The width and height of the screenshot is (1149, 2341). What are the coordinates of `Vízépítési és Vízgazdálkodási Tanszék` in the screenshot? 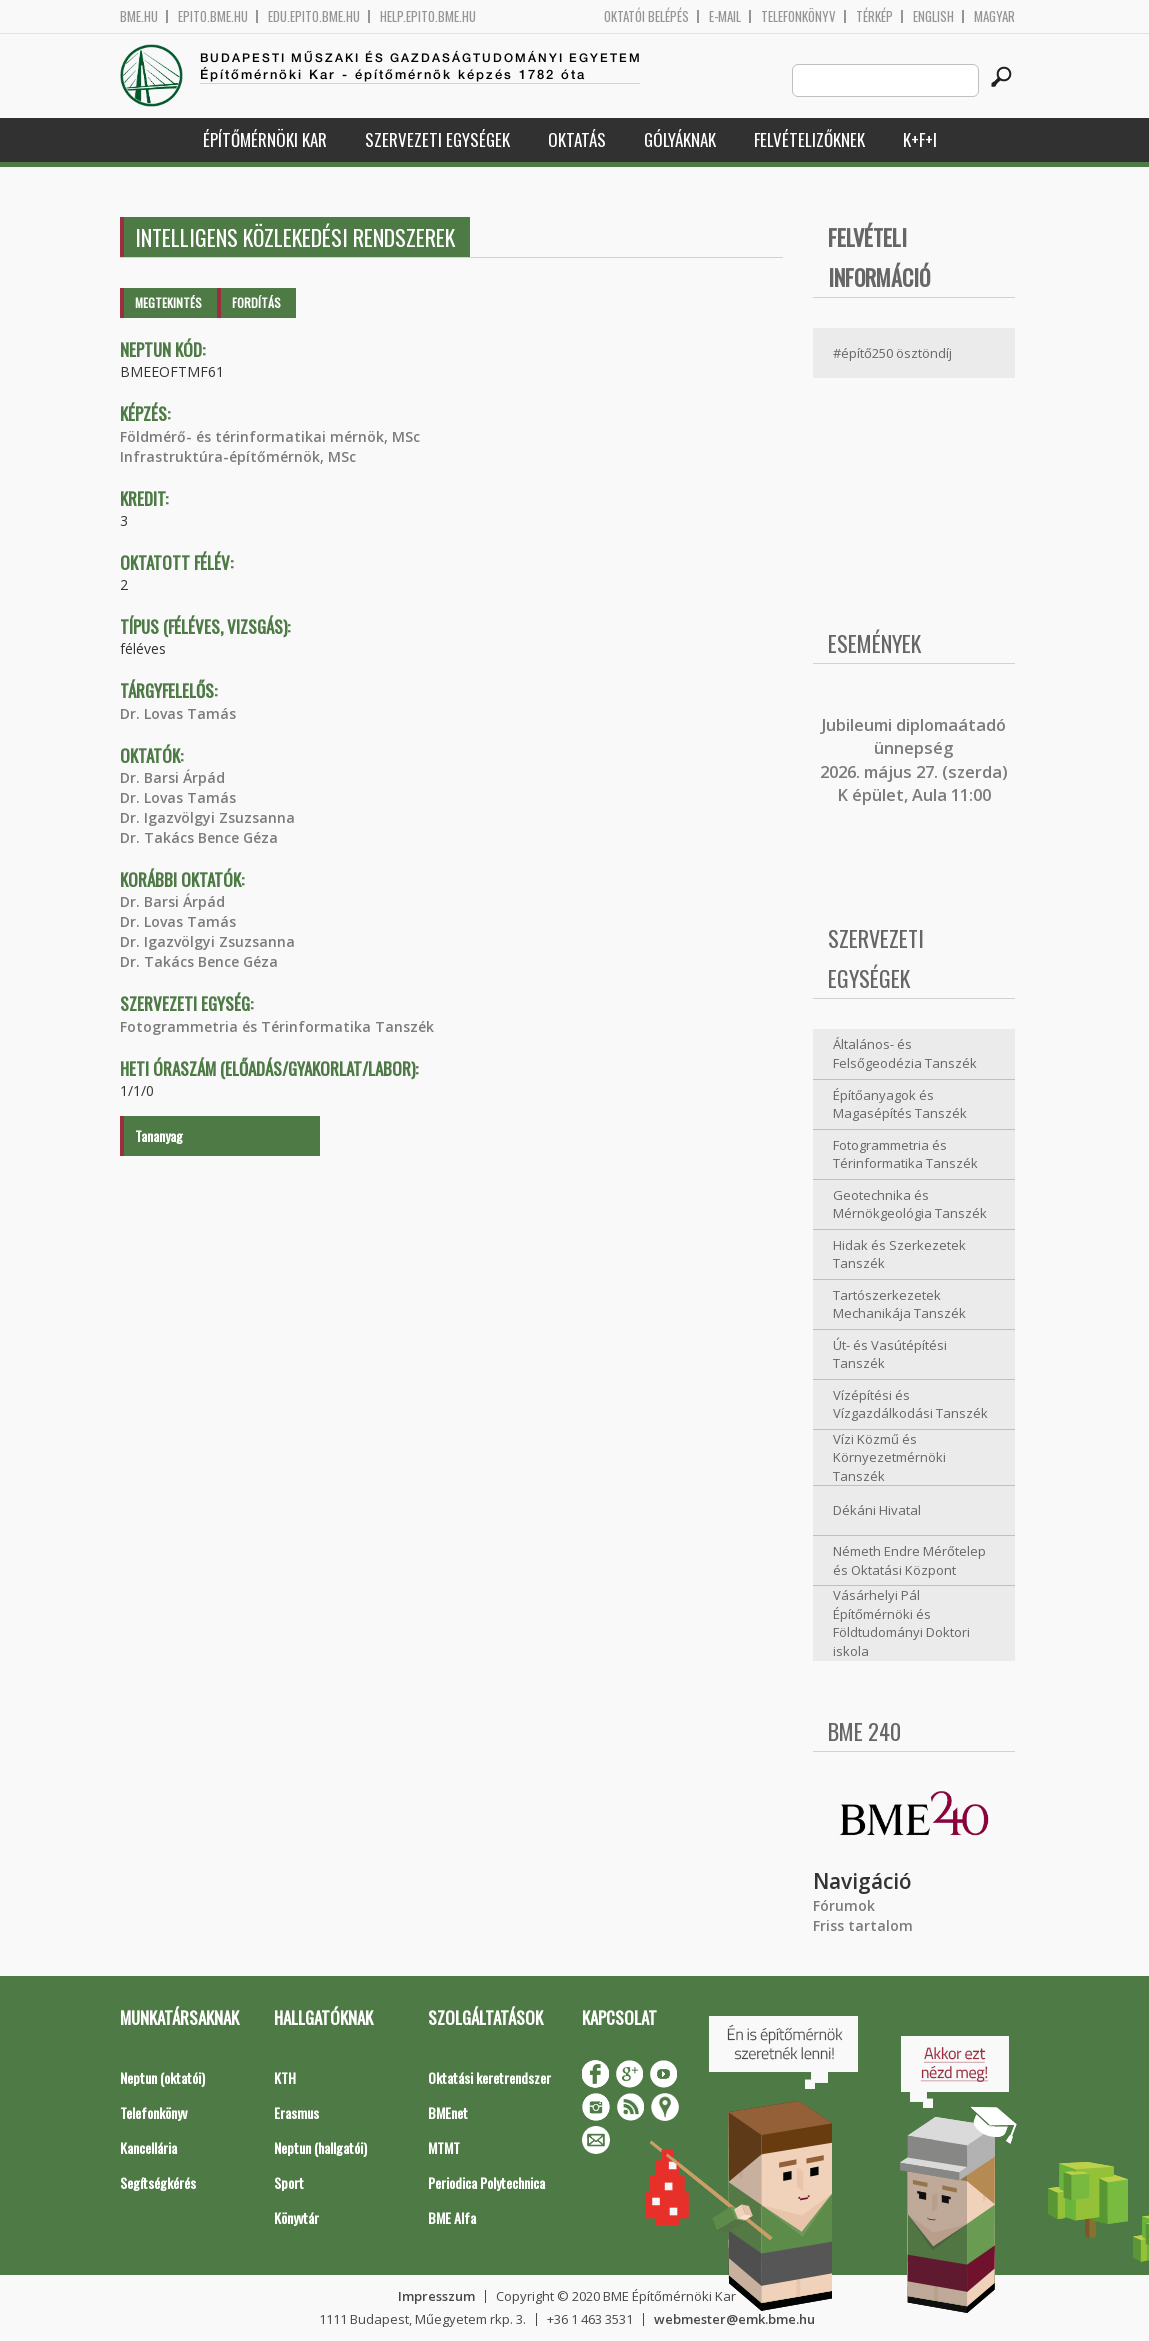 It's located at (910, 1404).